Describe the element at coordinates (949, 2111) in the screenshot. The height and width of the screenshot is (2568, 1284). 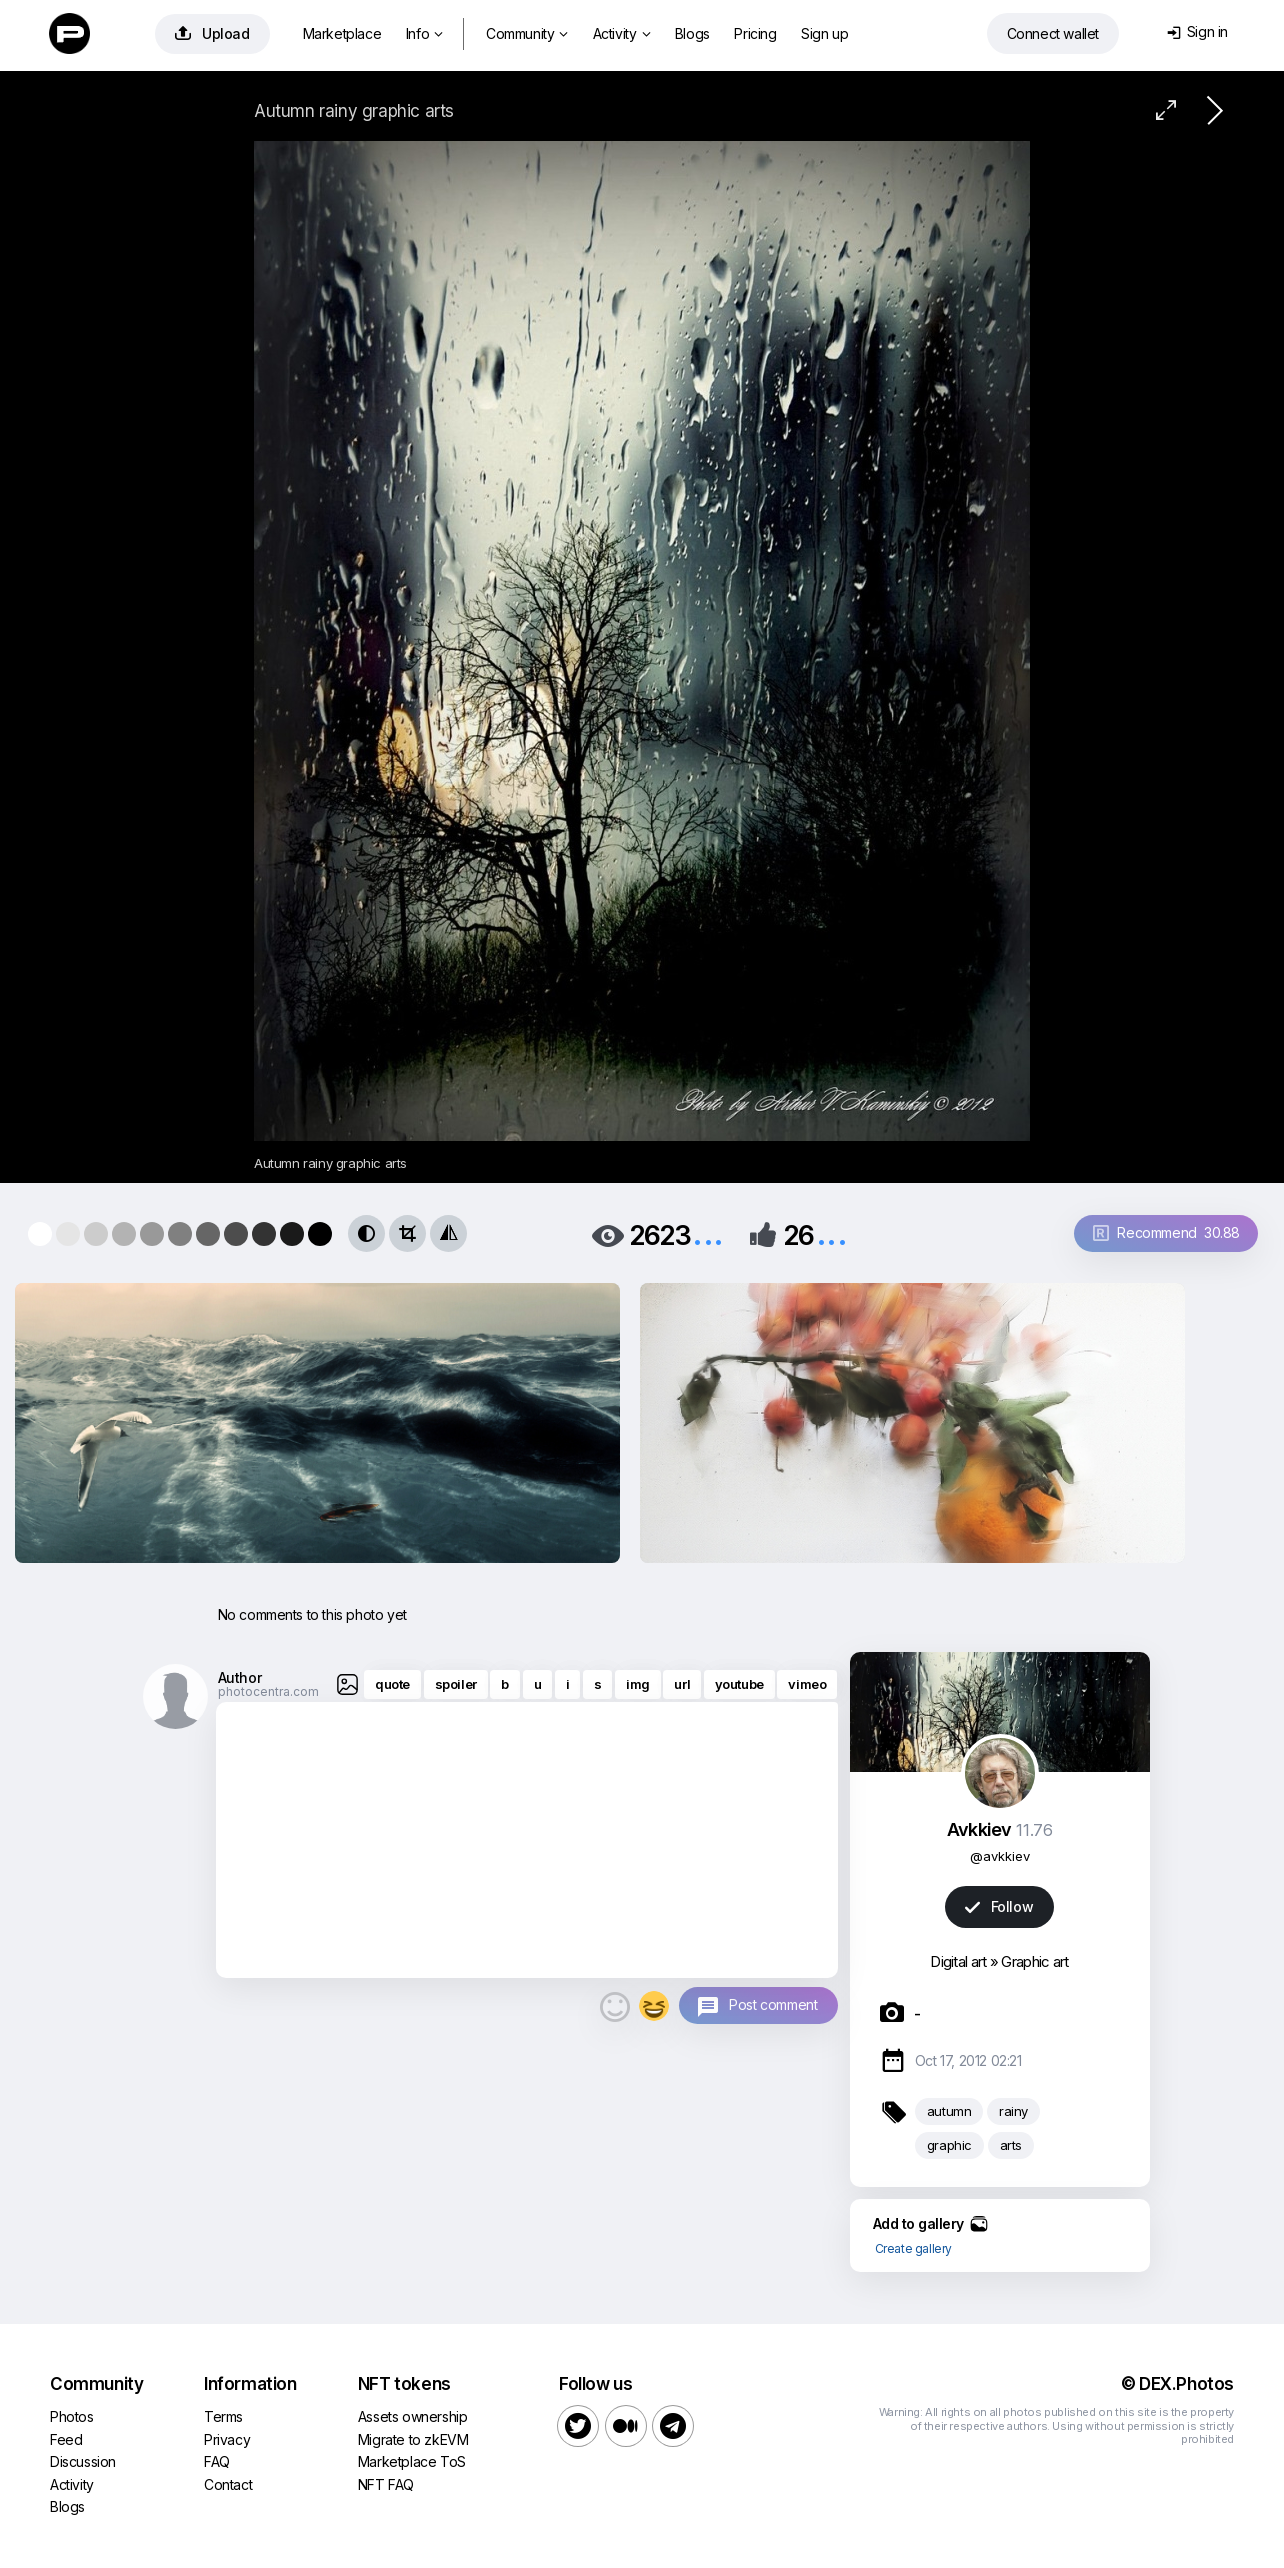
I see `autumn` at that location.